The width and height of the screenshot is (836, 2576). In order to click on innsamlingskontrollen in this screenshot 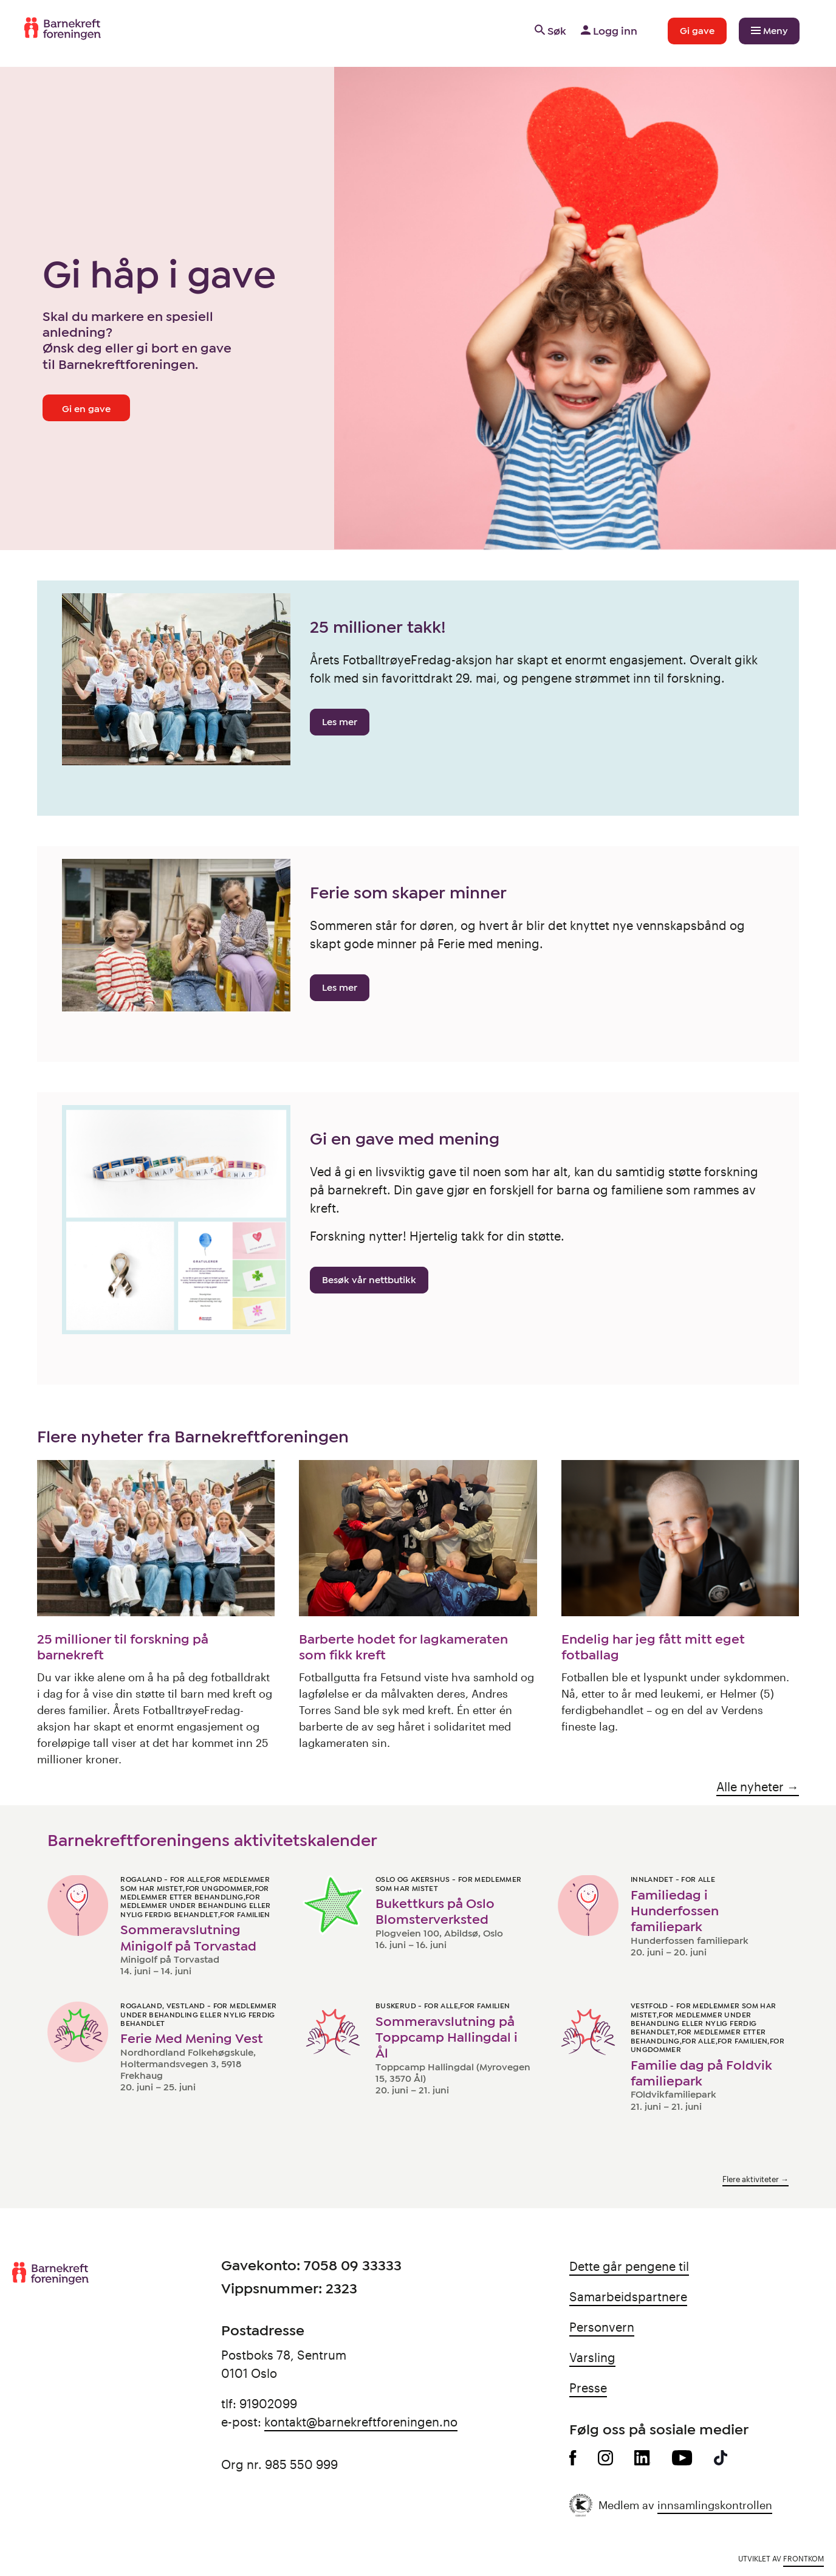, I will do `click(714, 2505)`.